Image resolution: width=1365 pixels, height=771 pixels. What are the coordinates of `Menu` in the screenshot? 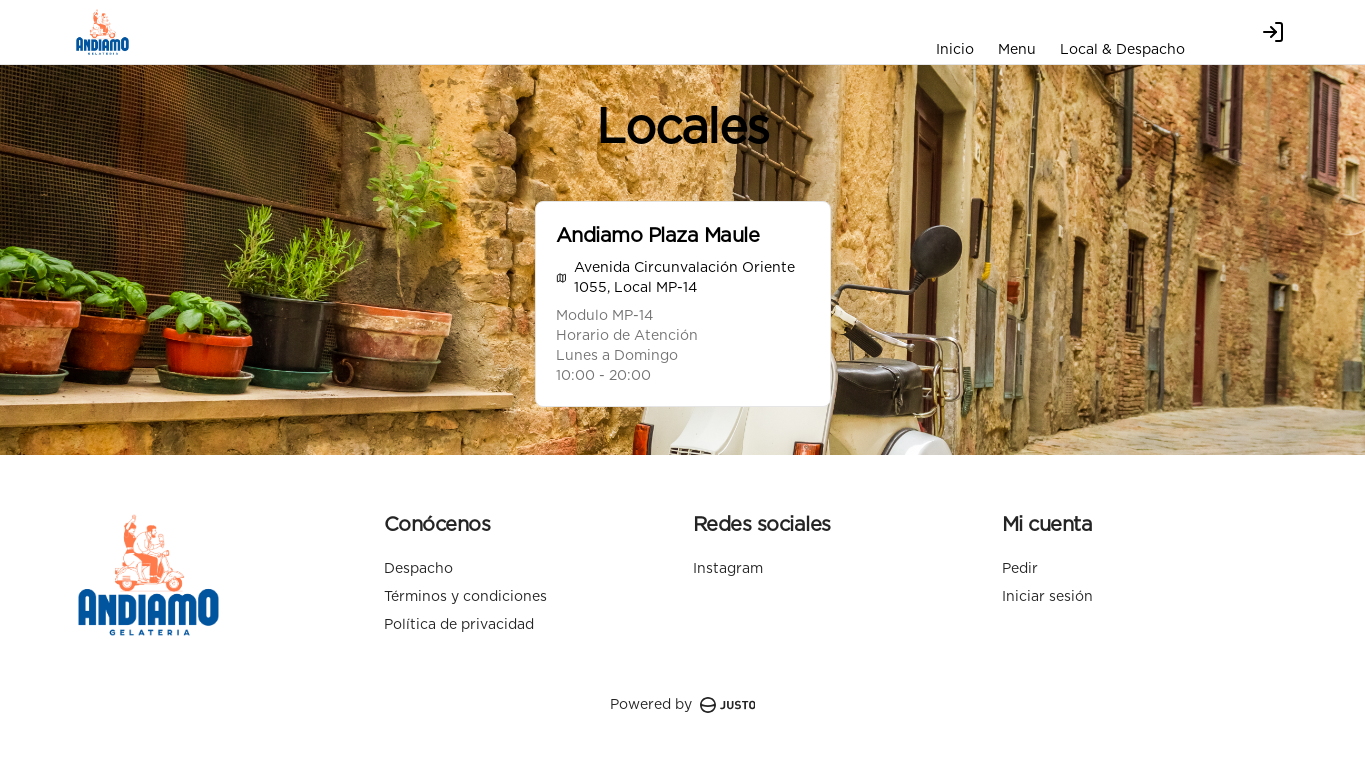 It's located at (1017, 50).